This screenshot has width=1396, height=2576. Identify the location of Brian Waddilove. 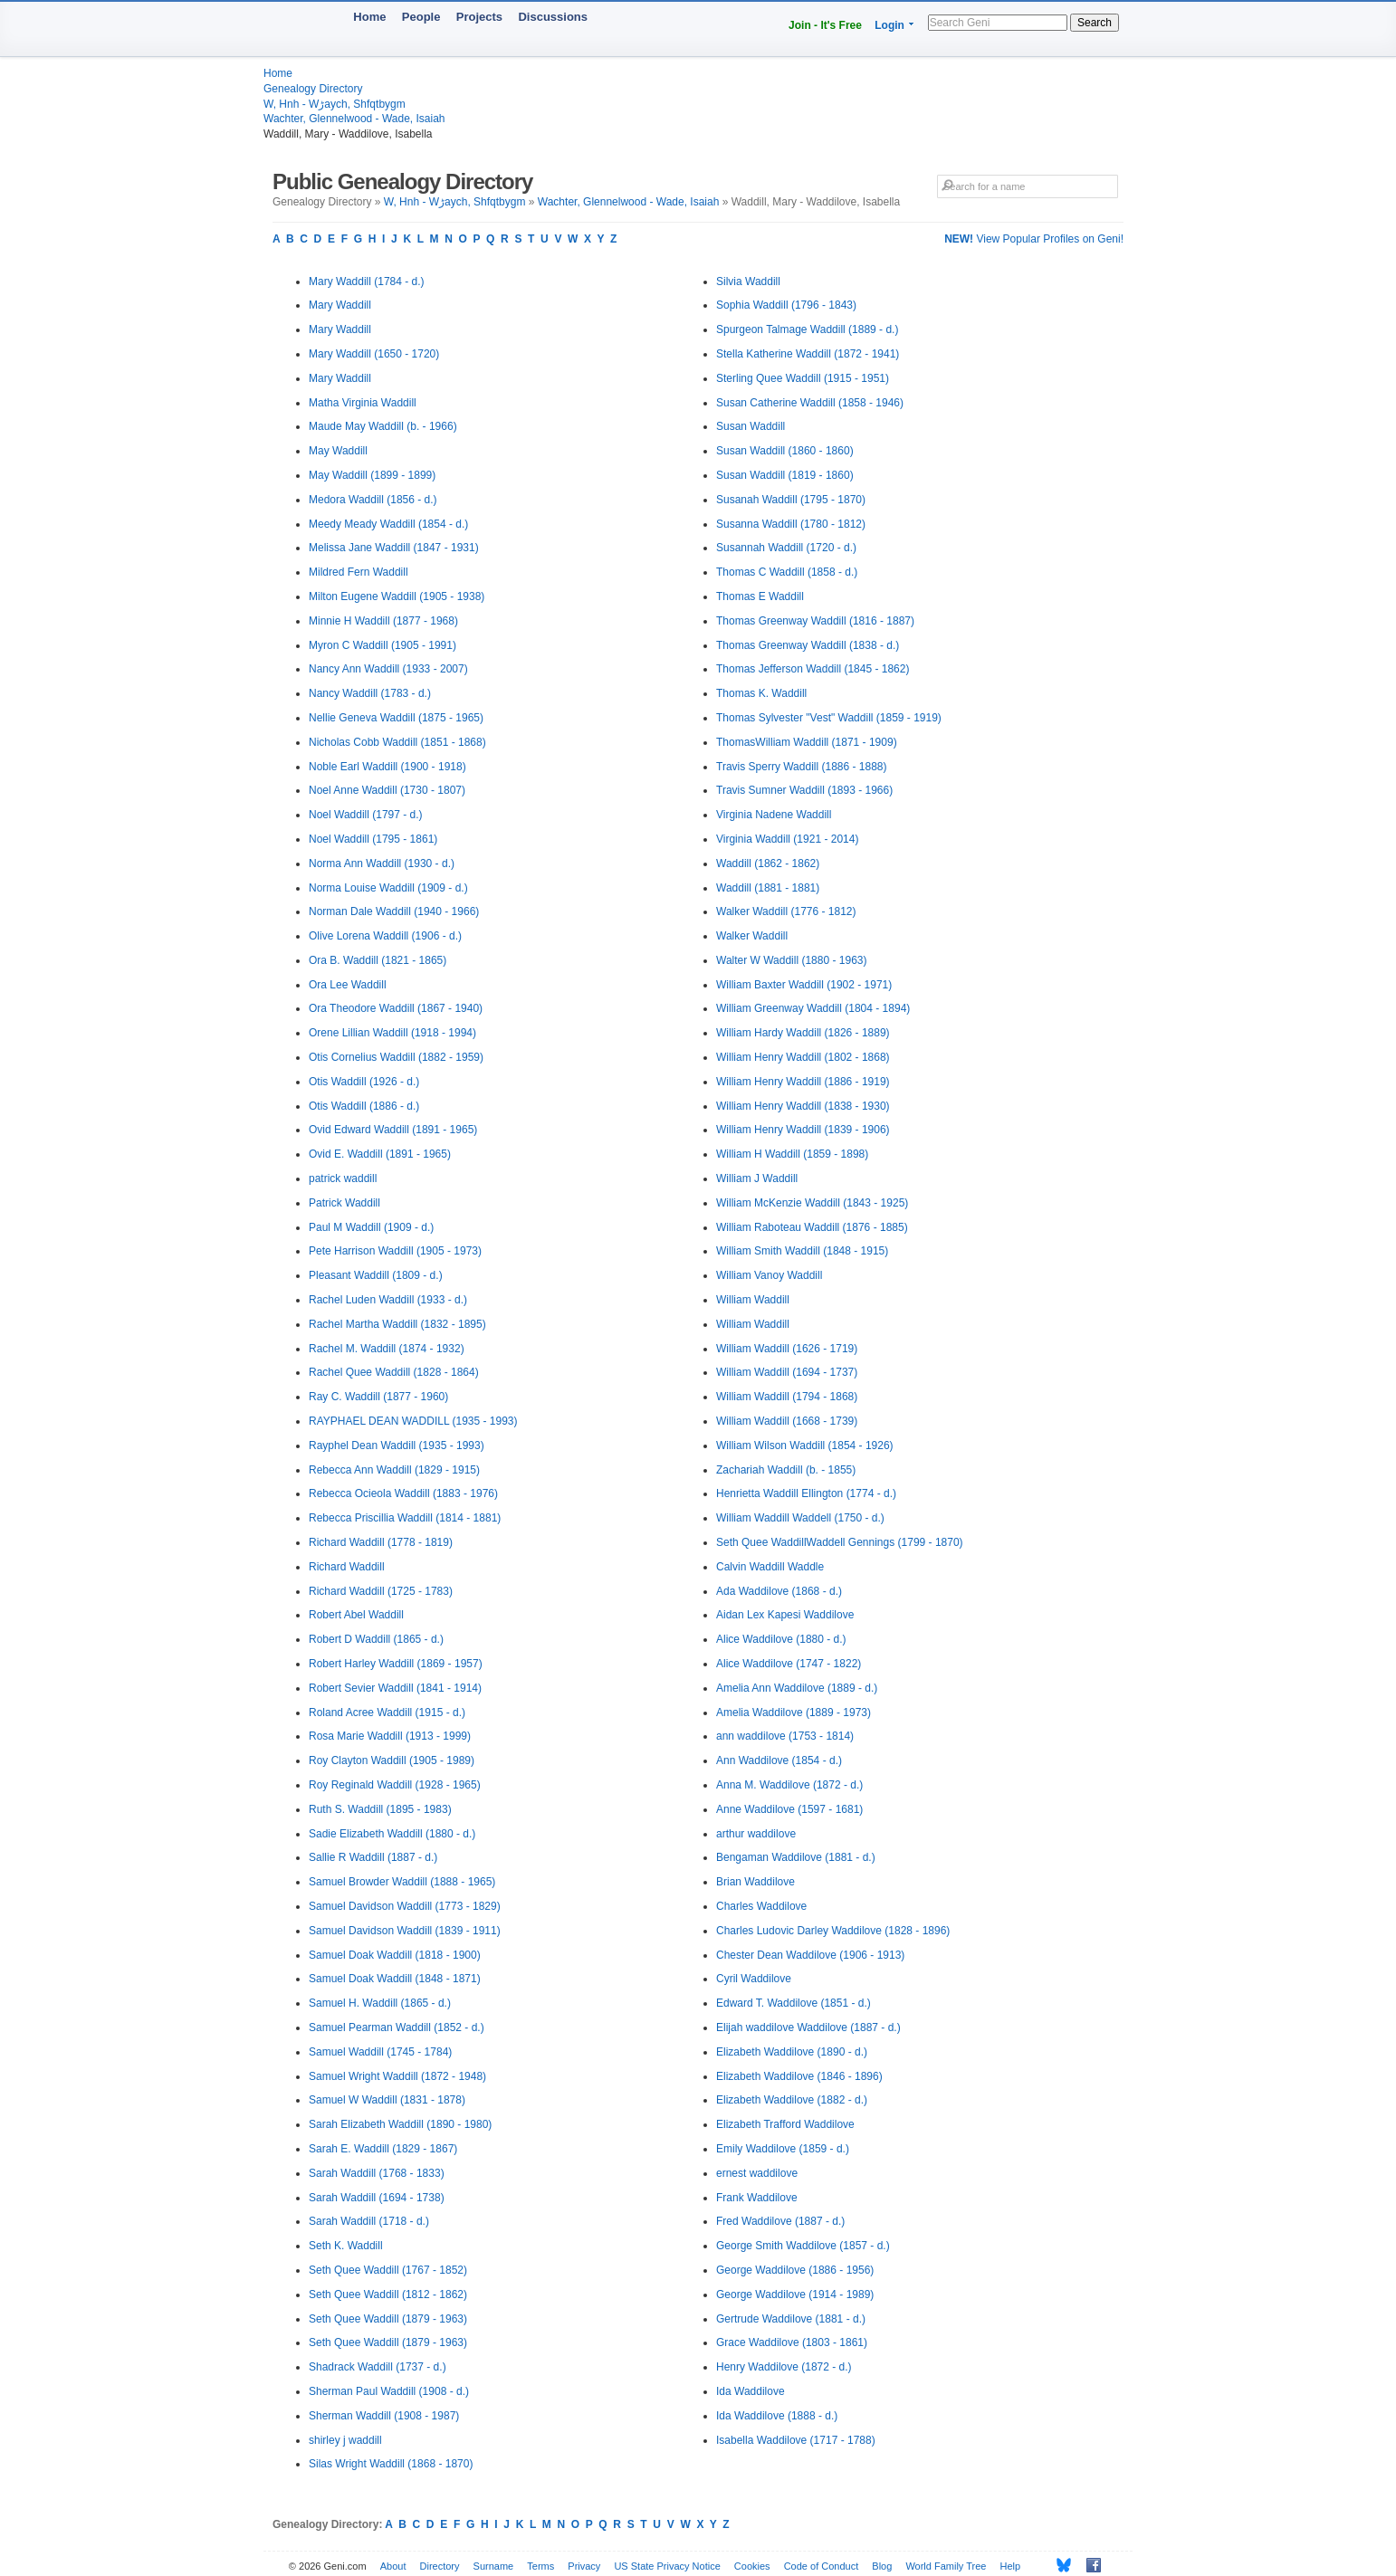
(755, 1881).